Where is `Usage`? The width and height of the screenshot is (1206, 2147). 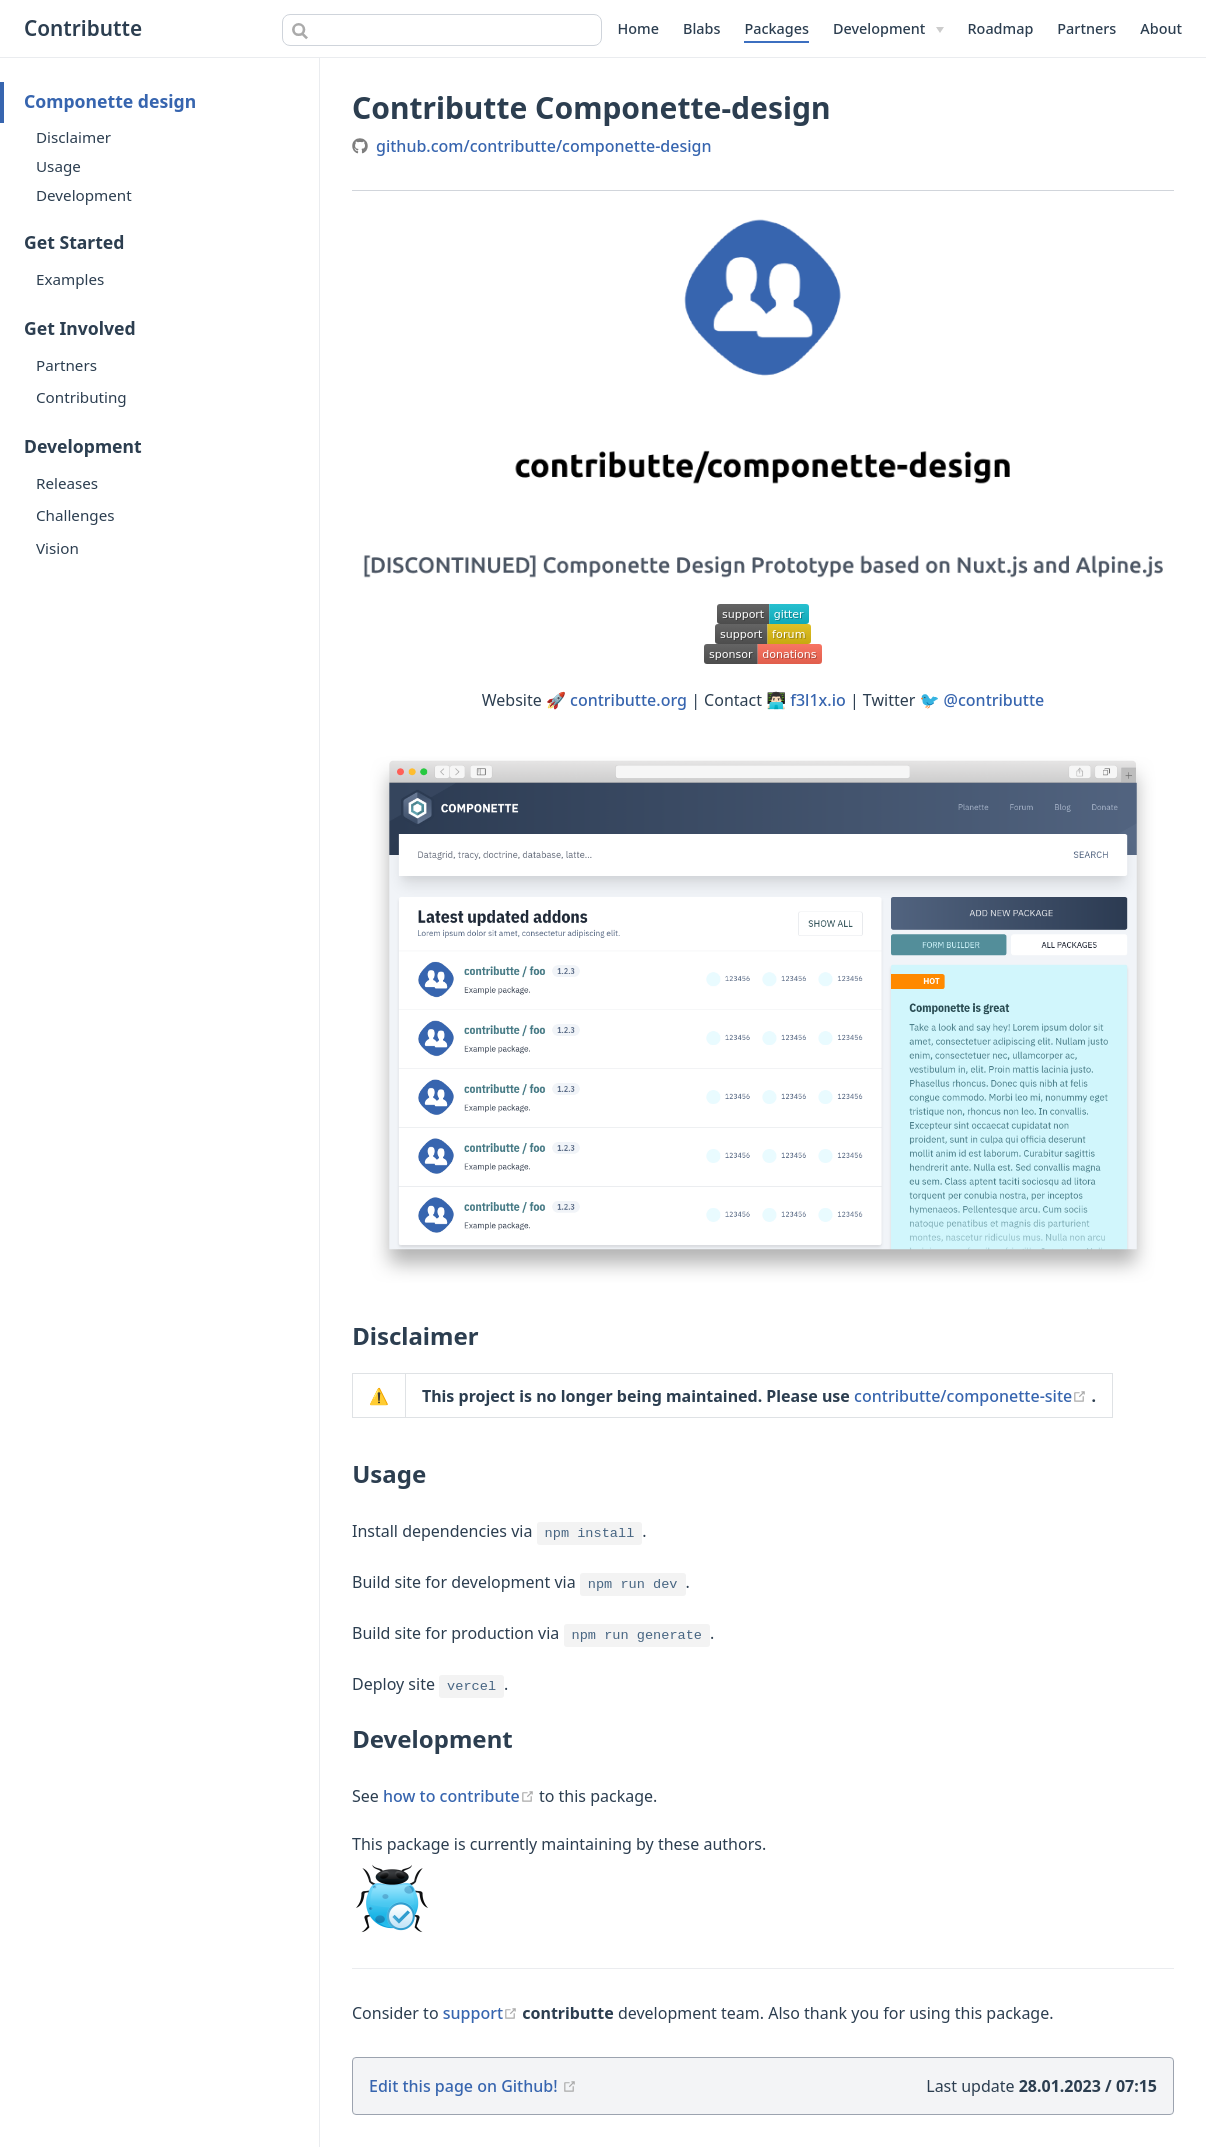
Usage is located at coordinates (58, 166).